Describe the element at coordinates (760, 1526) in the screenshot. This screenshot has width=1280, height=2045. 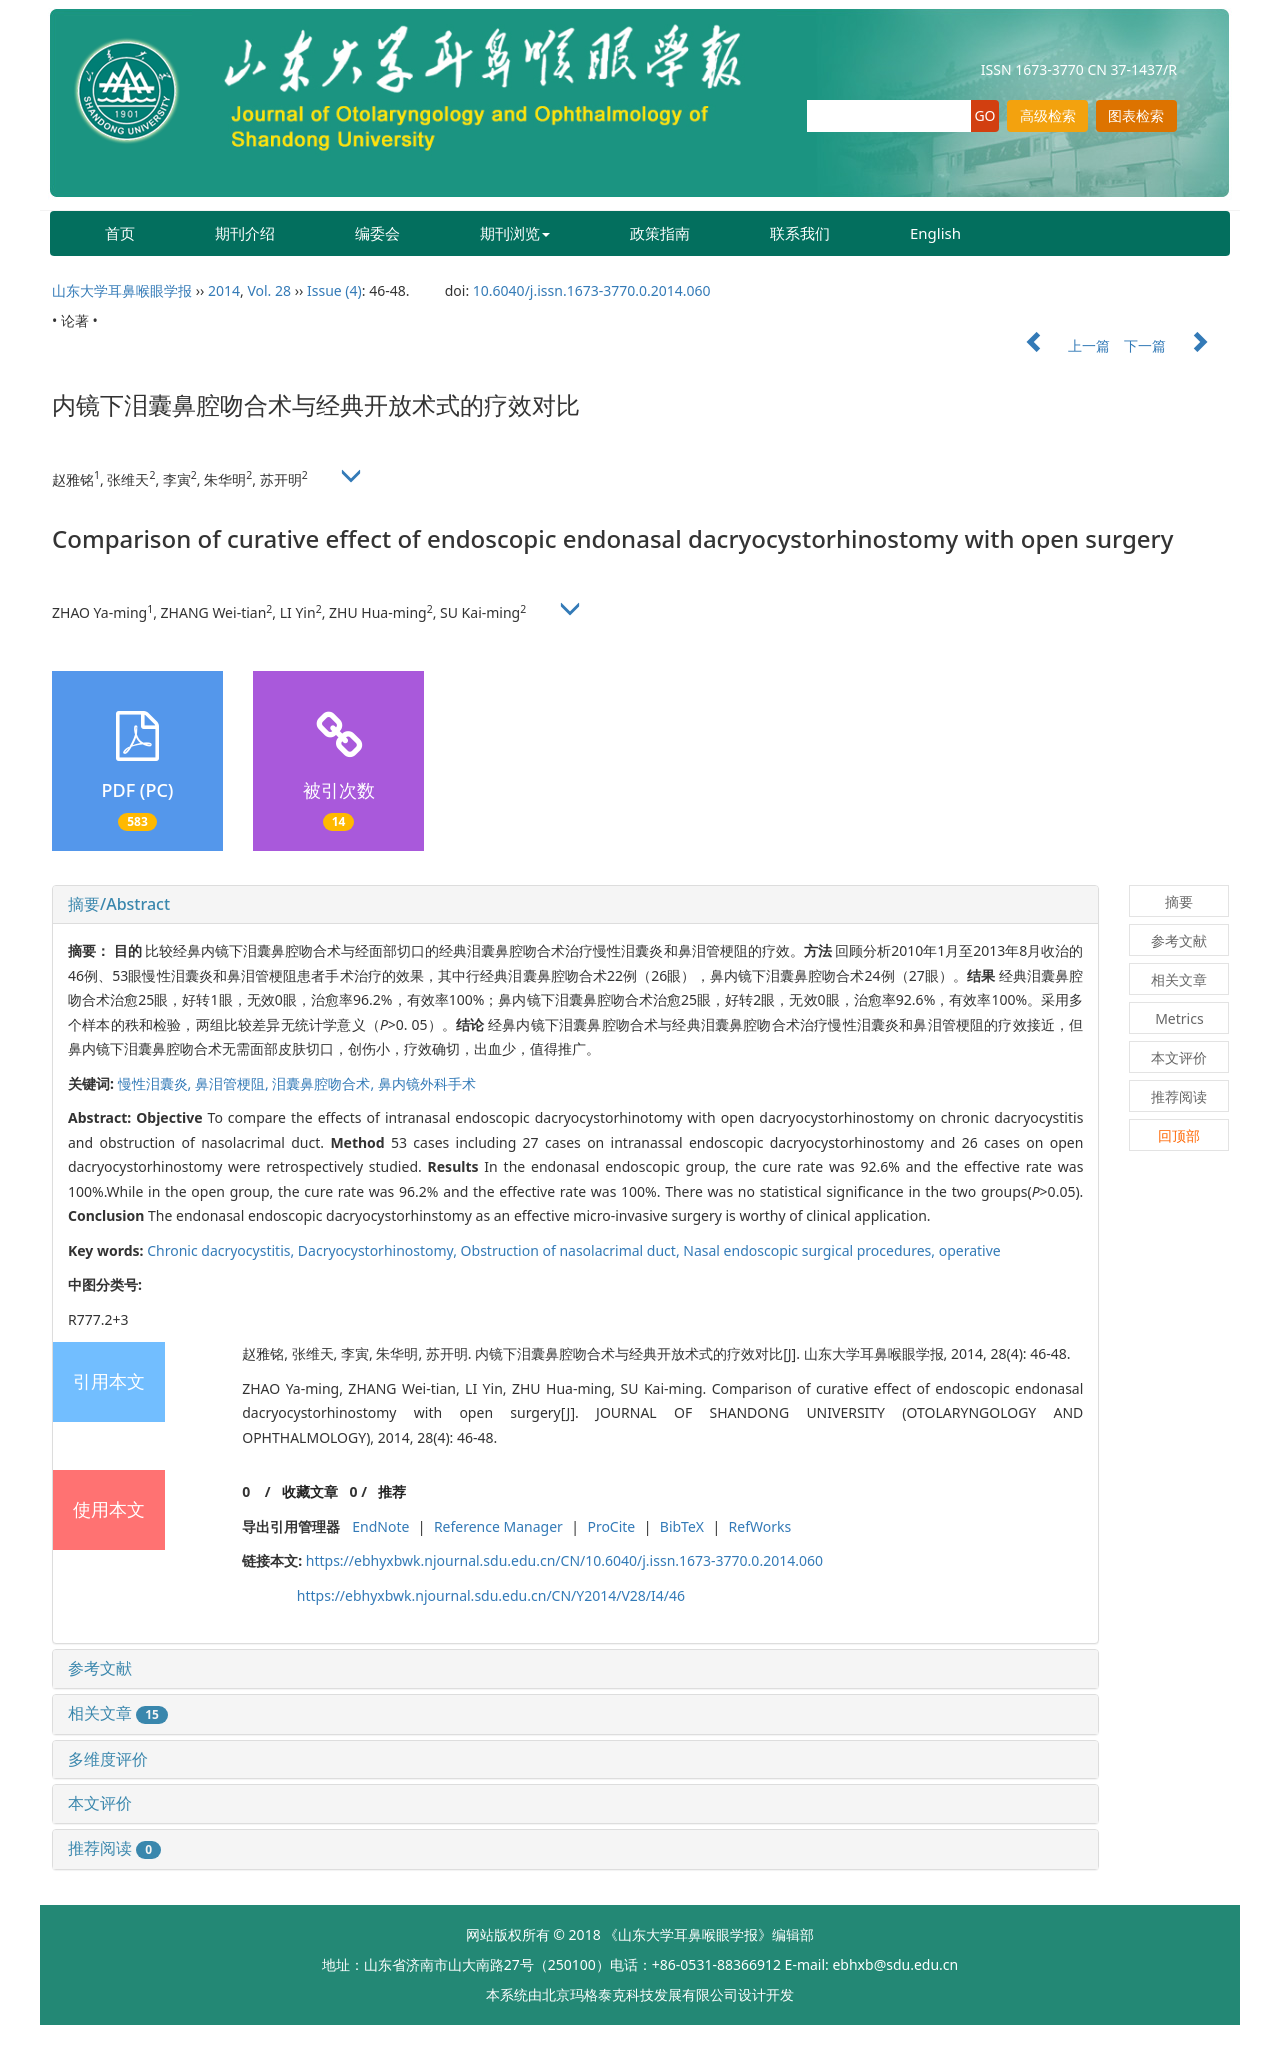
I see `RefWorks` at that location.